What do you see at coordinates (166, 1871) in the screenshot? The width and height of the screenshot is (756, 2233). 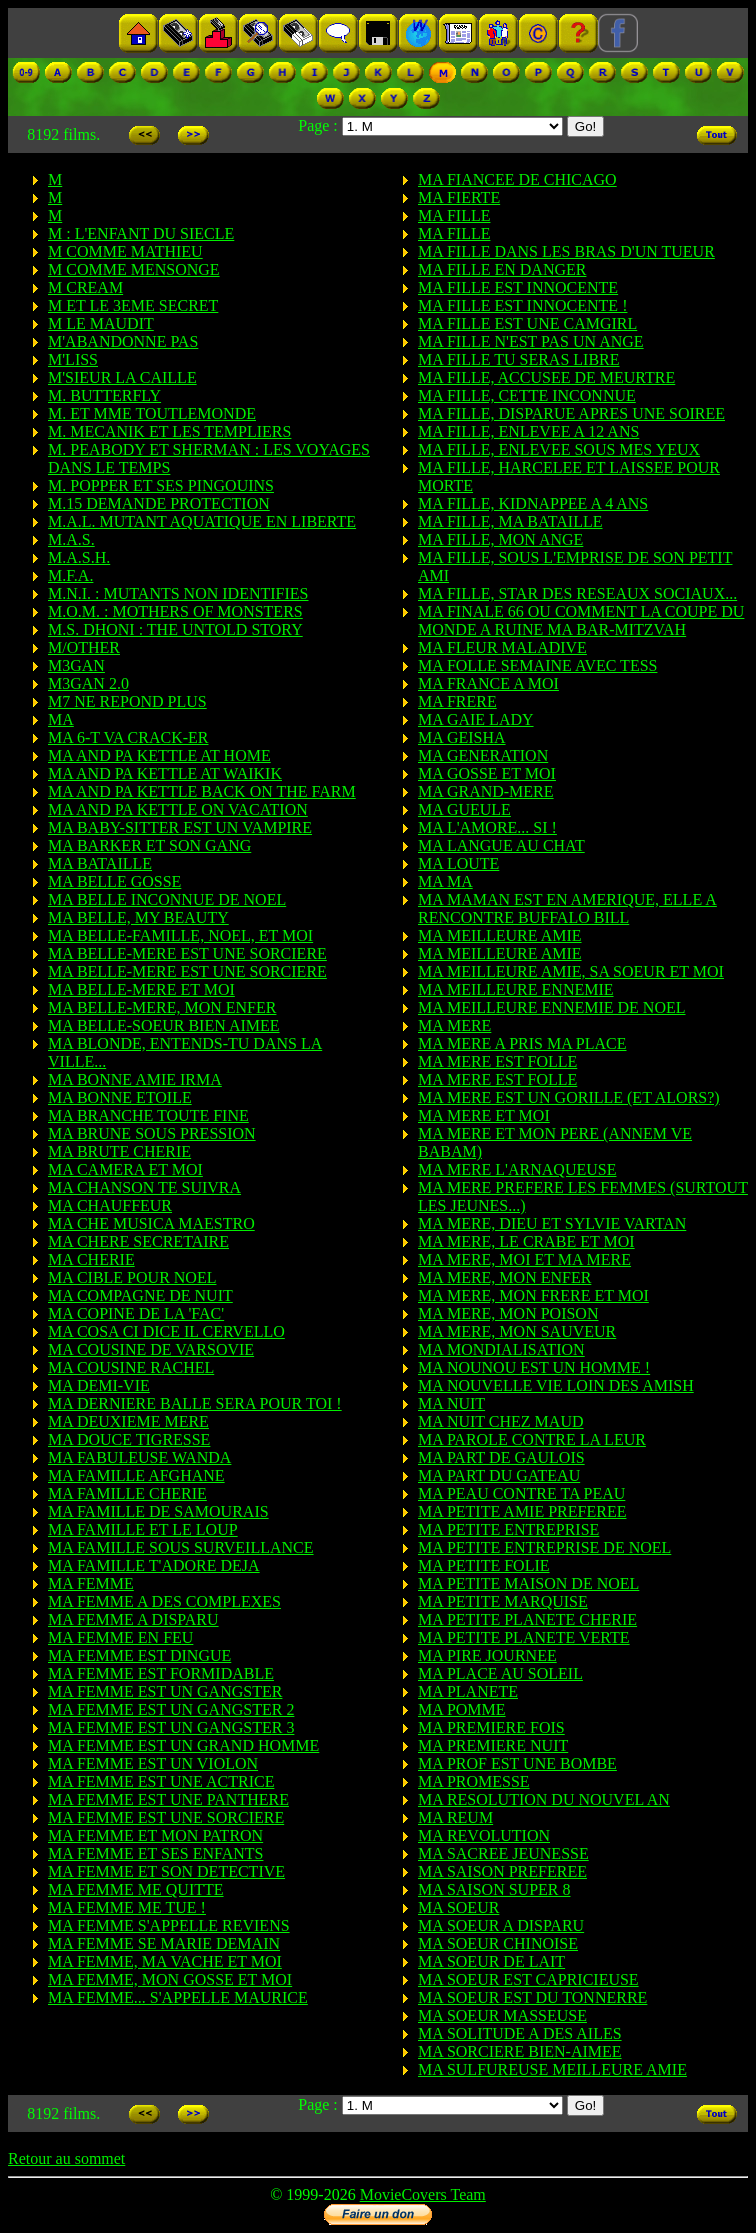 I see `MA FEMME ET SON DETECTIVE` at bounding box center [166, 1871].